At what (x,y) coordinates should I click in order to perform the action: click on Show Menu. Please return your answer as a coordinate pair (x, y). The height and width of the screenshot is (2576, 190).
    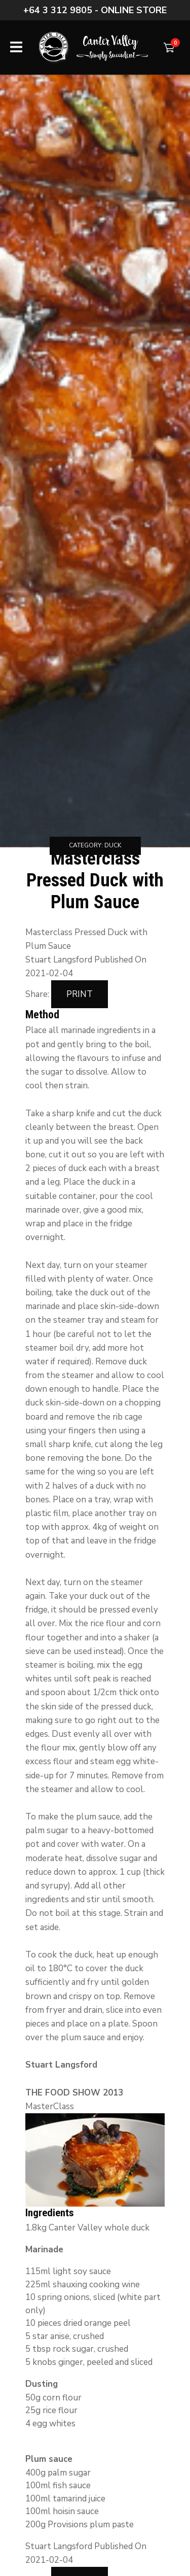
    Looking at the image, I should click on (16, 47).